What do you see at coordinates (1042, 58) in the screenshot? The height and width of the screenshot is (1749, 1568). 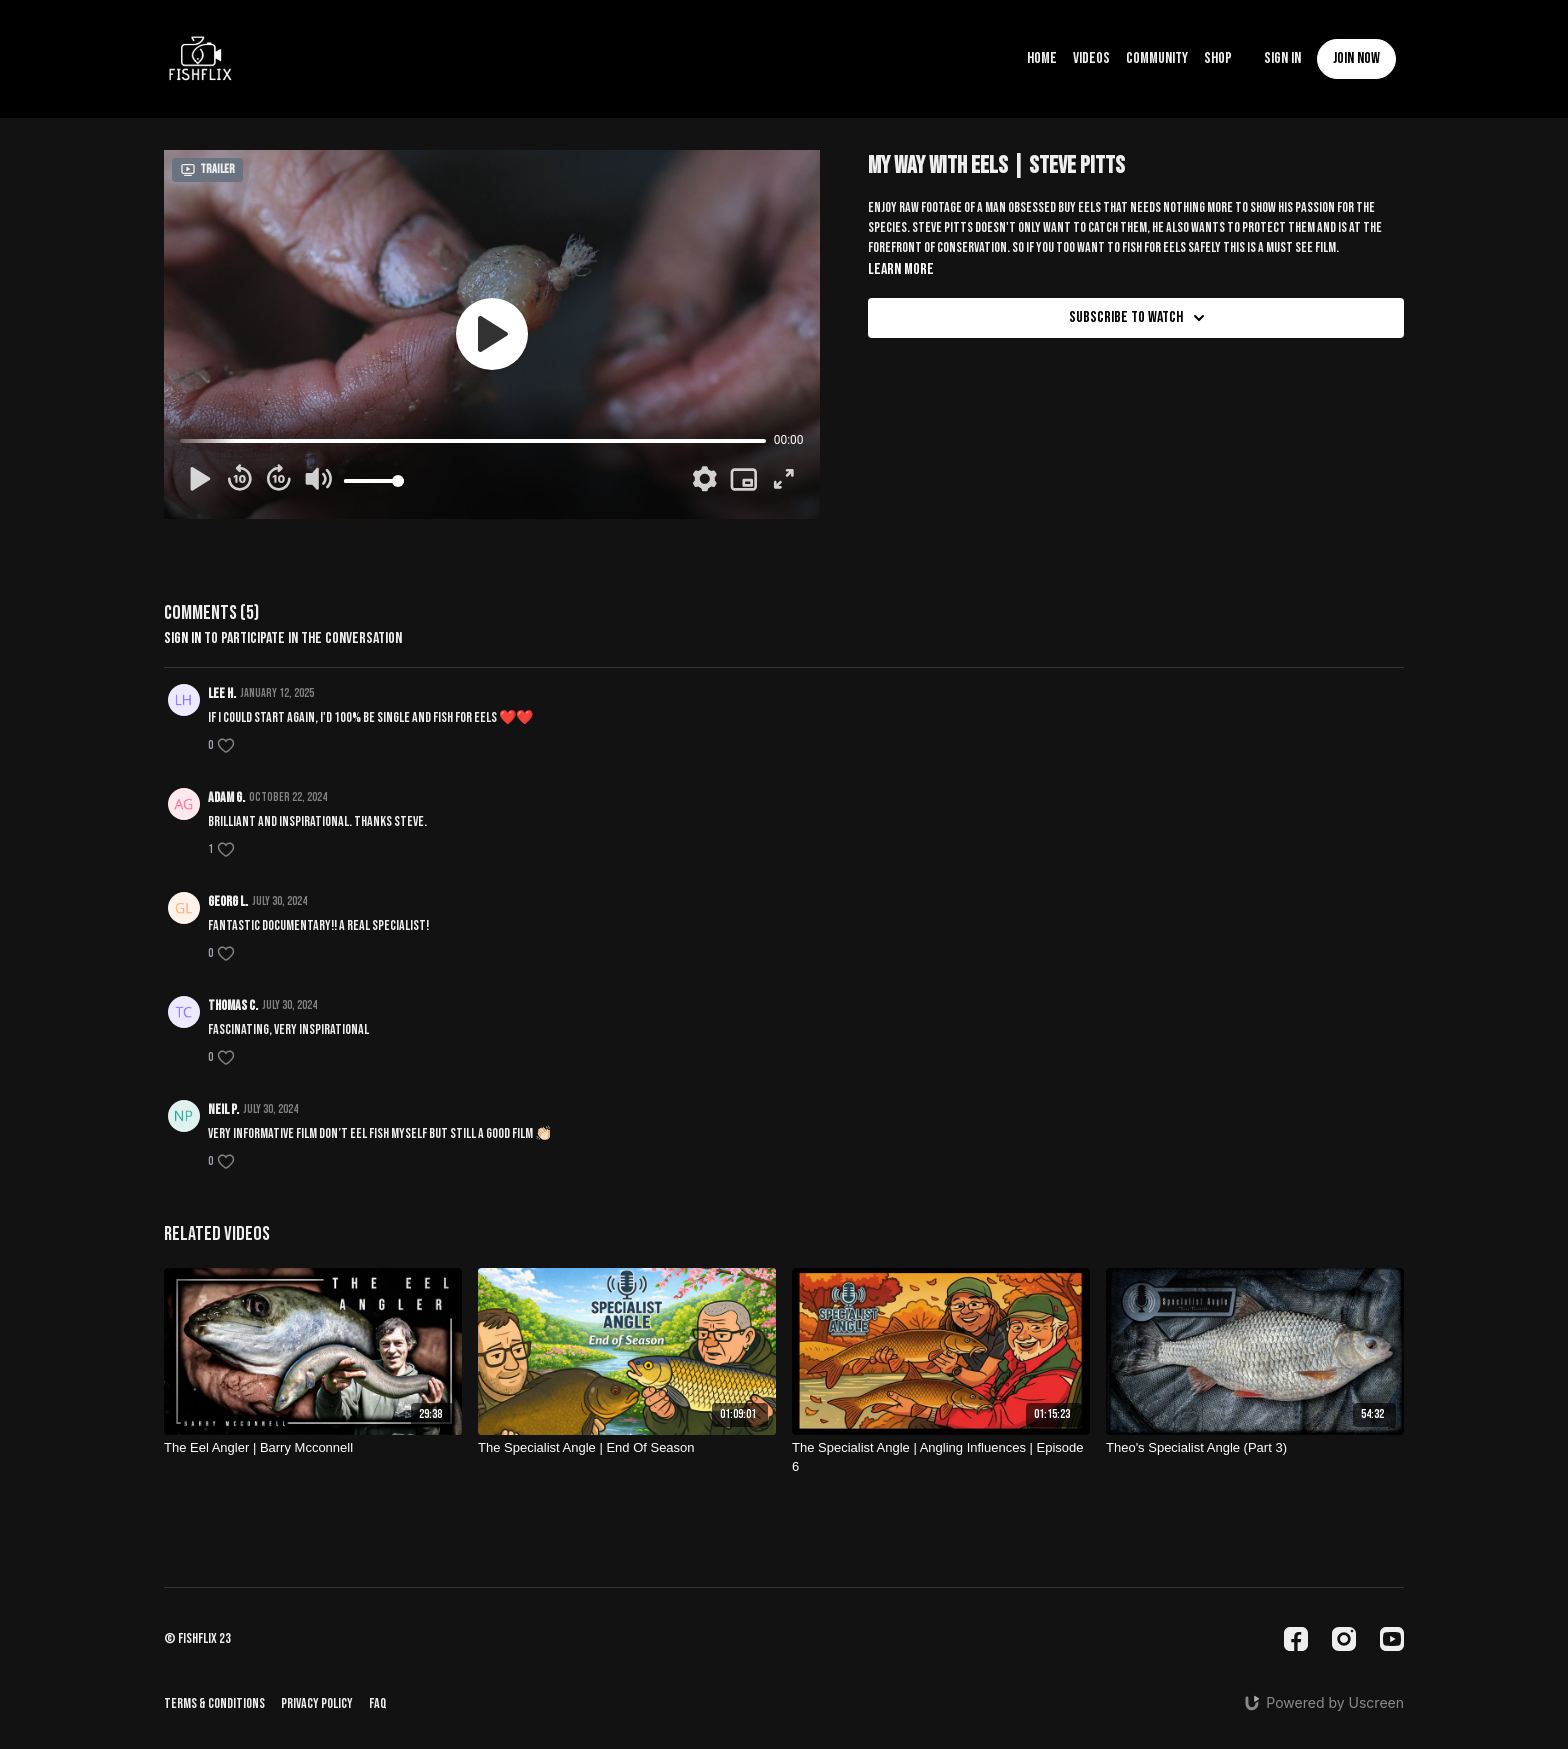 I see `Home` at bounding box center [1042, 58].